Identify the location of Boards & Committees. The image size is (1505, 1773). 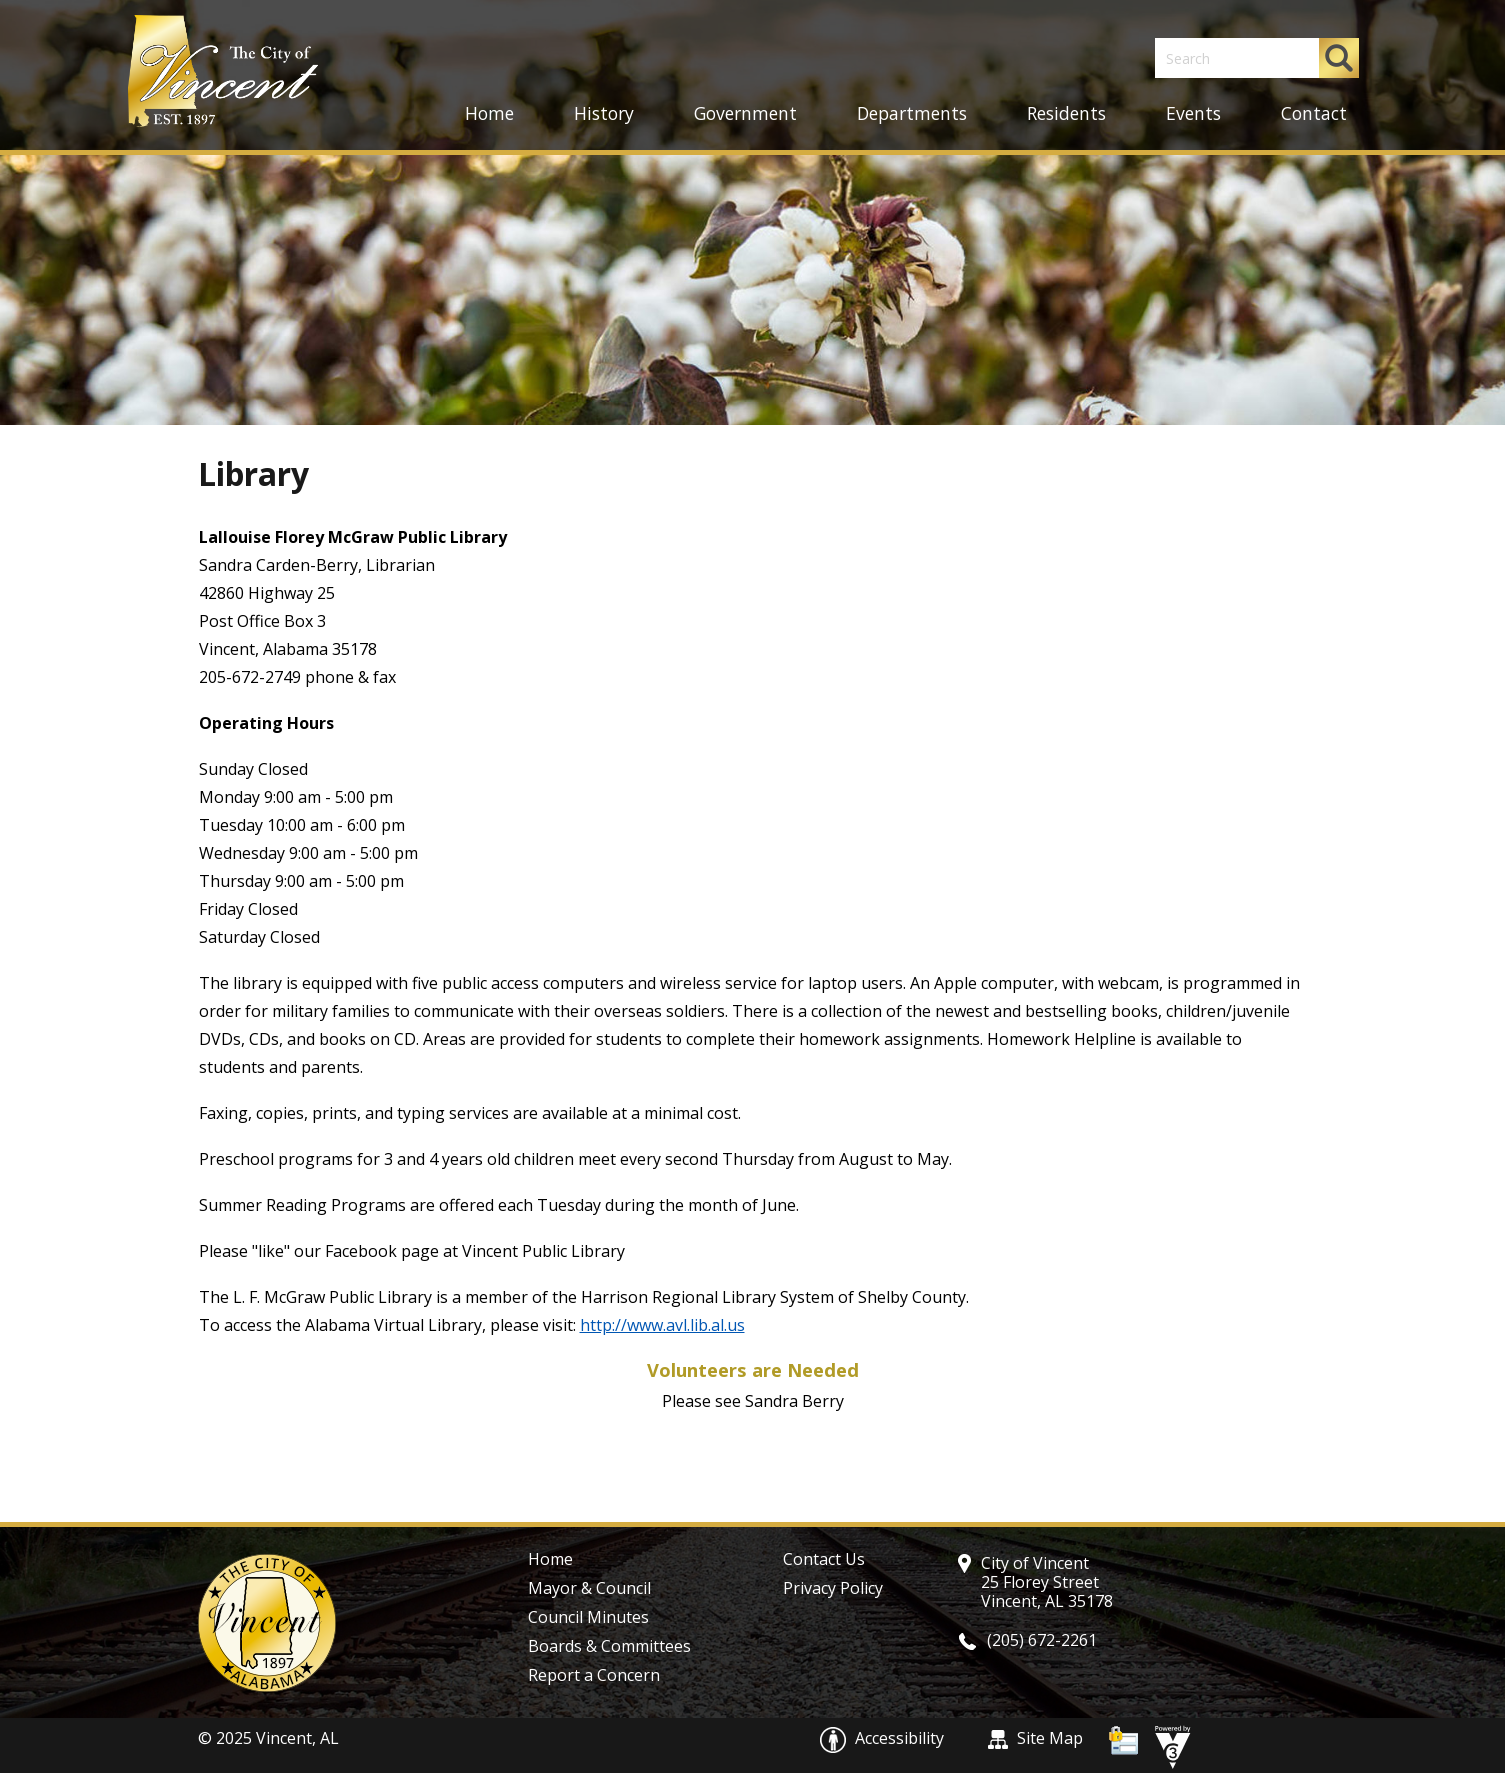
(609, 1646).